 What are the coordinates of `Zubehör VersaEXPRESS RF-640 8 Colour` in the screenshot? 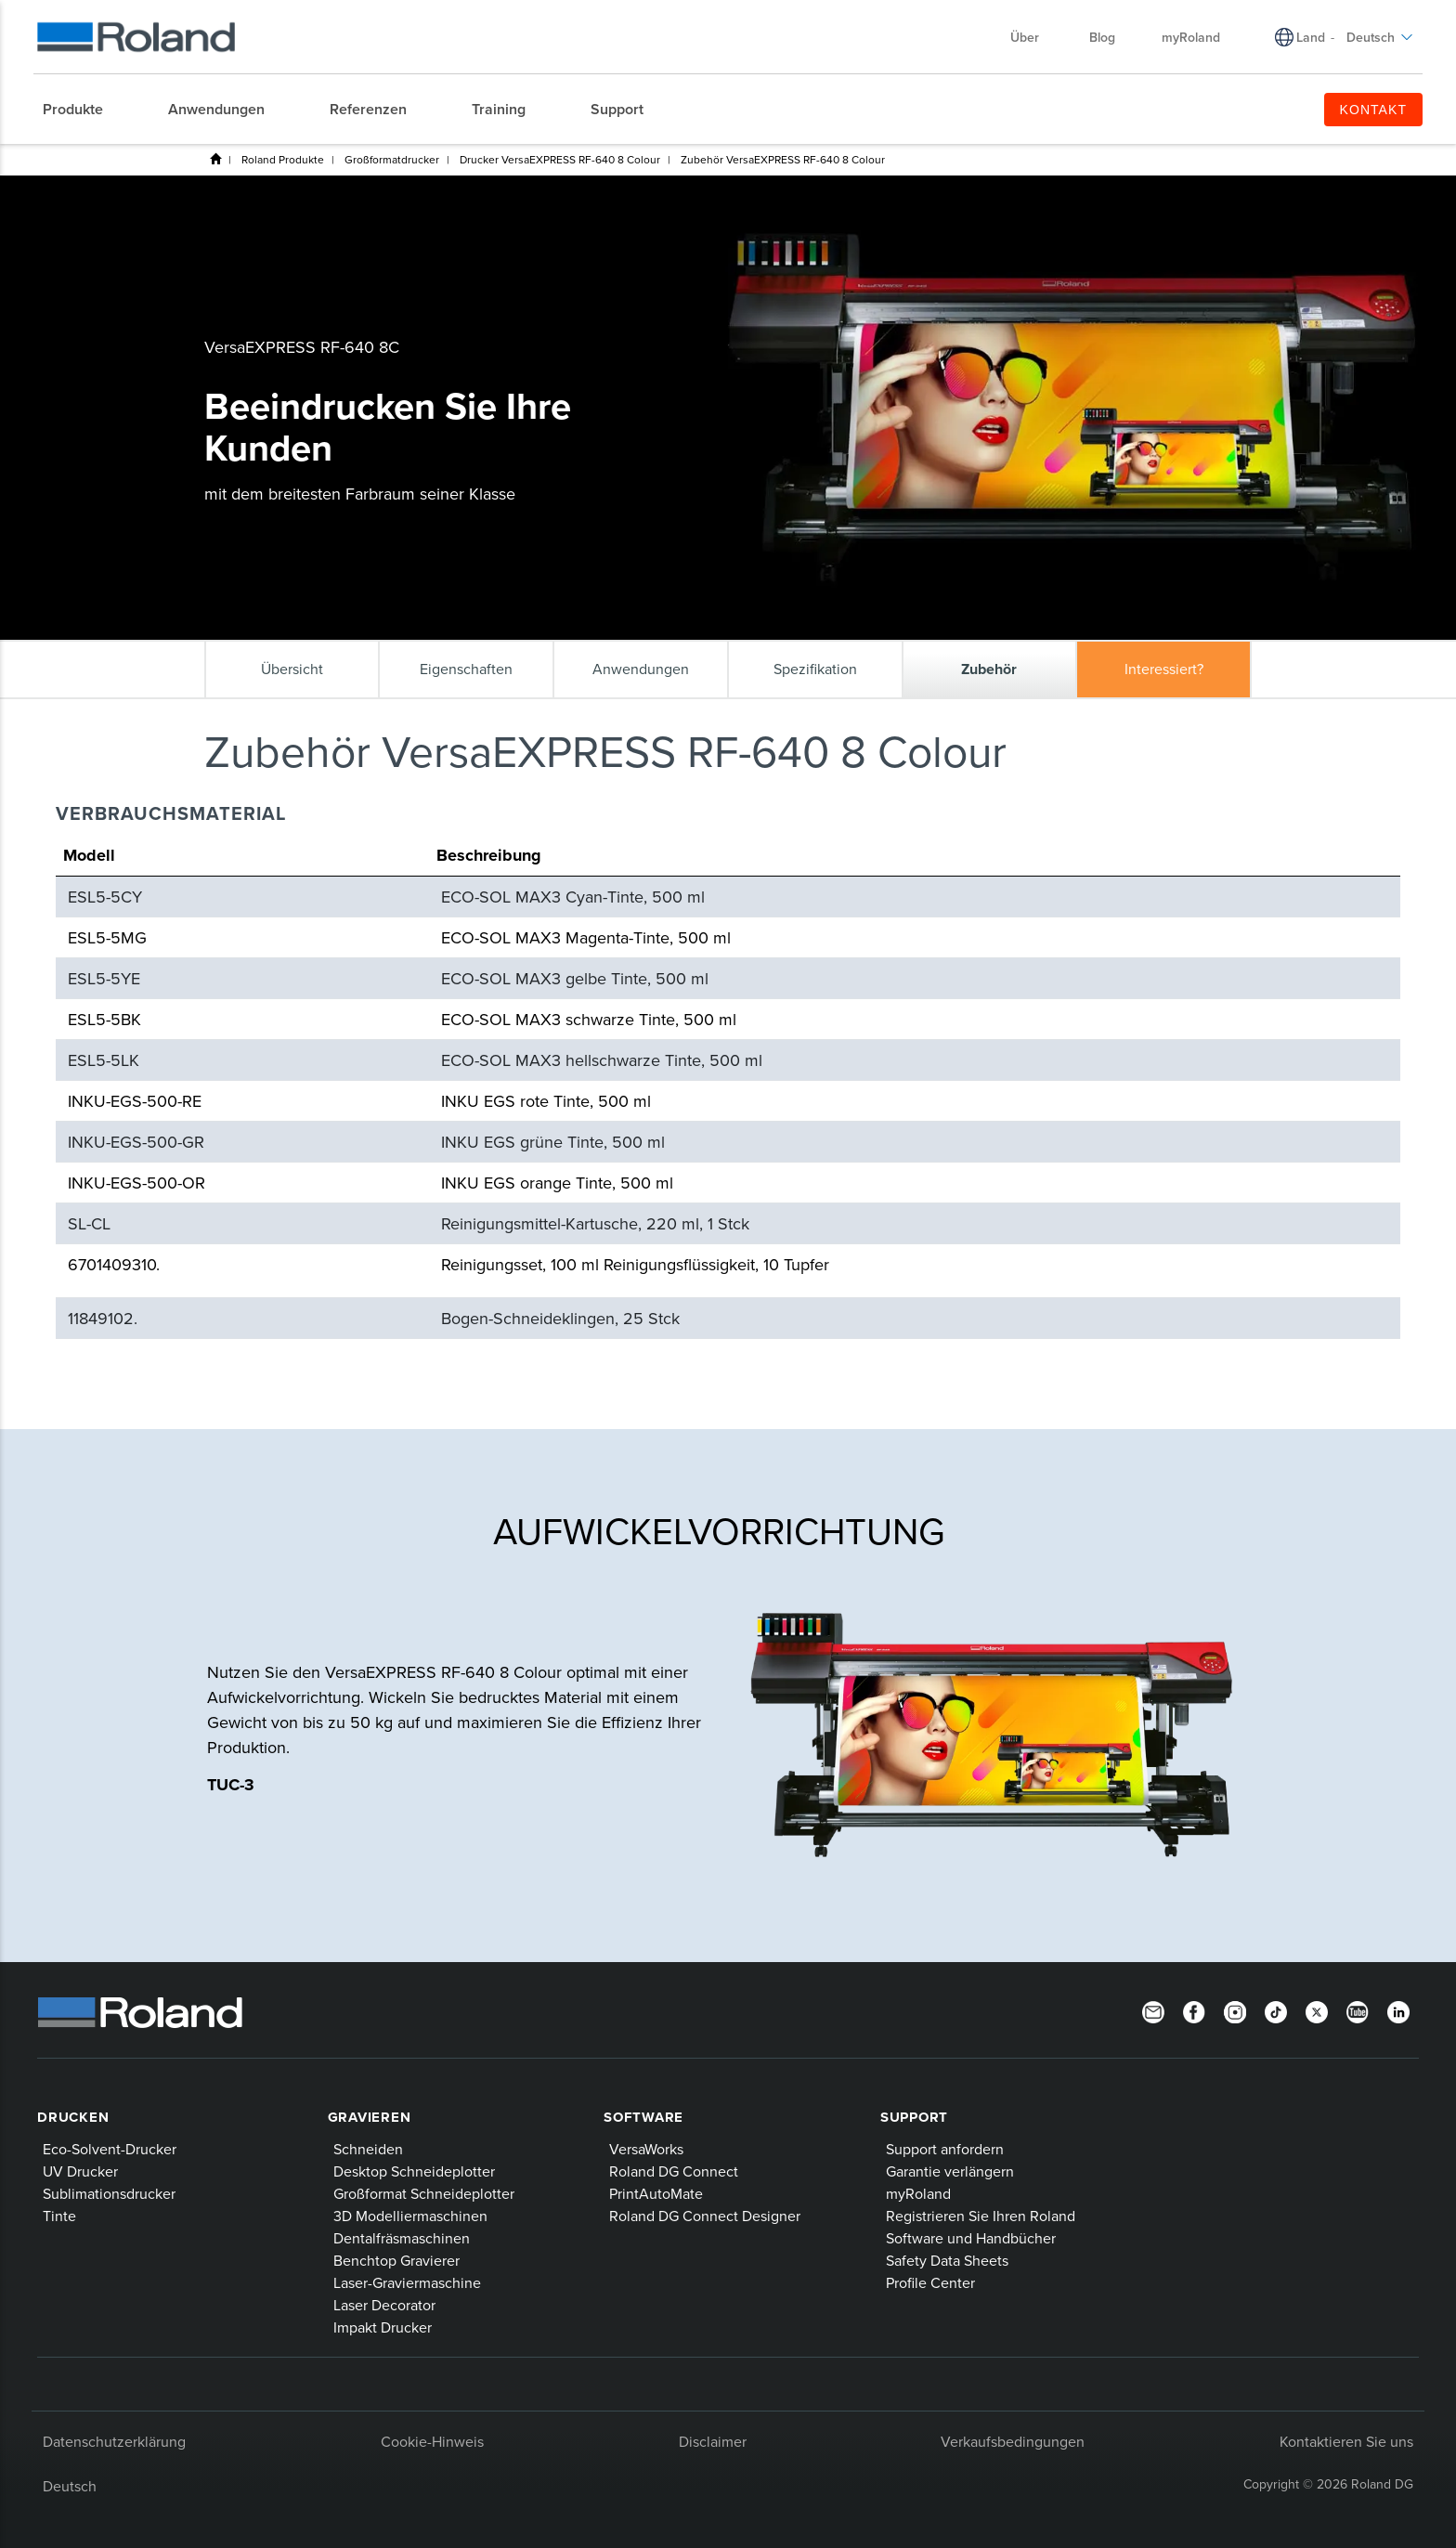 It's located at (783, 159).